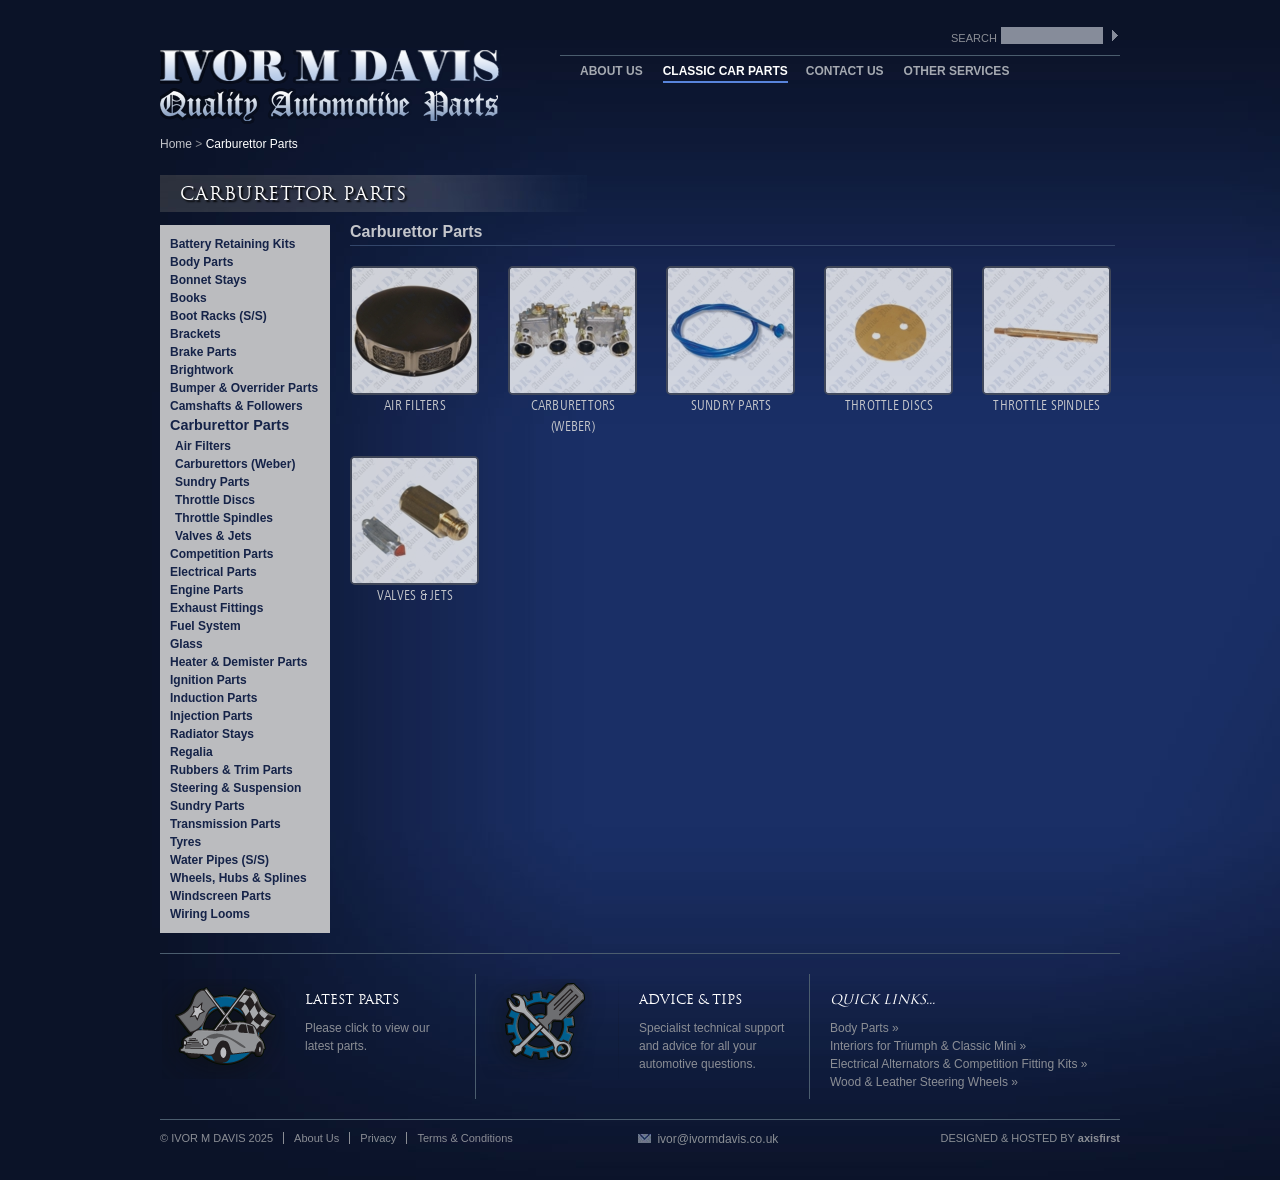  I want to click on ivor@ivormdavis.co.uk, so click(717, 1139).